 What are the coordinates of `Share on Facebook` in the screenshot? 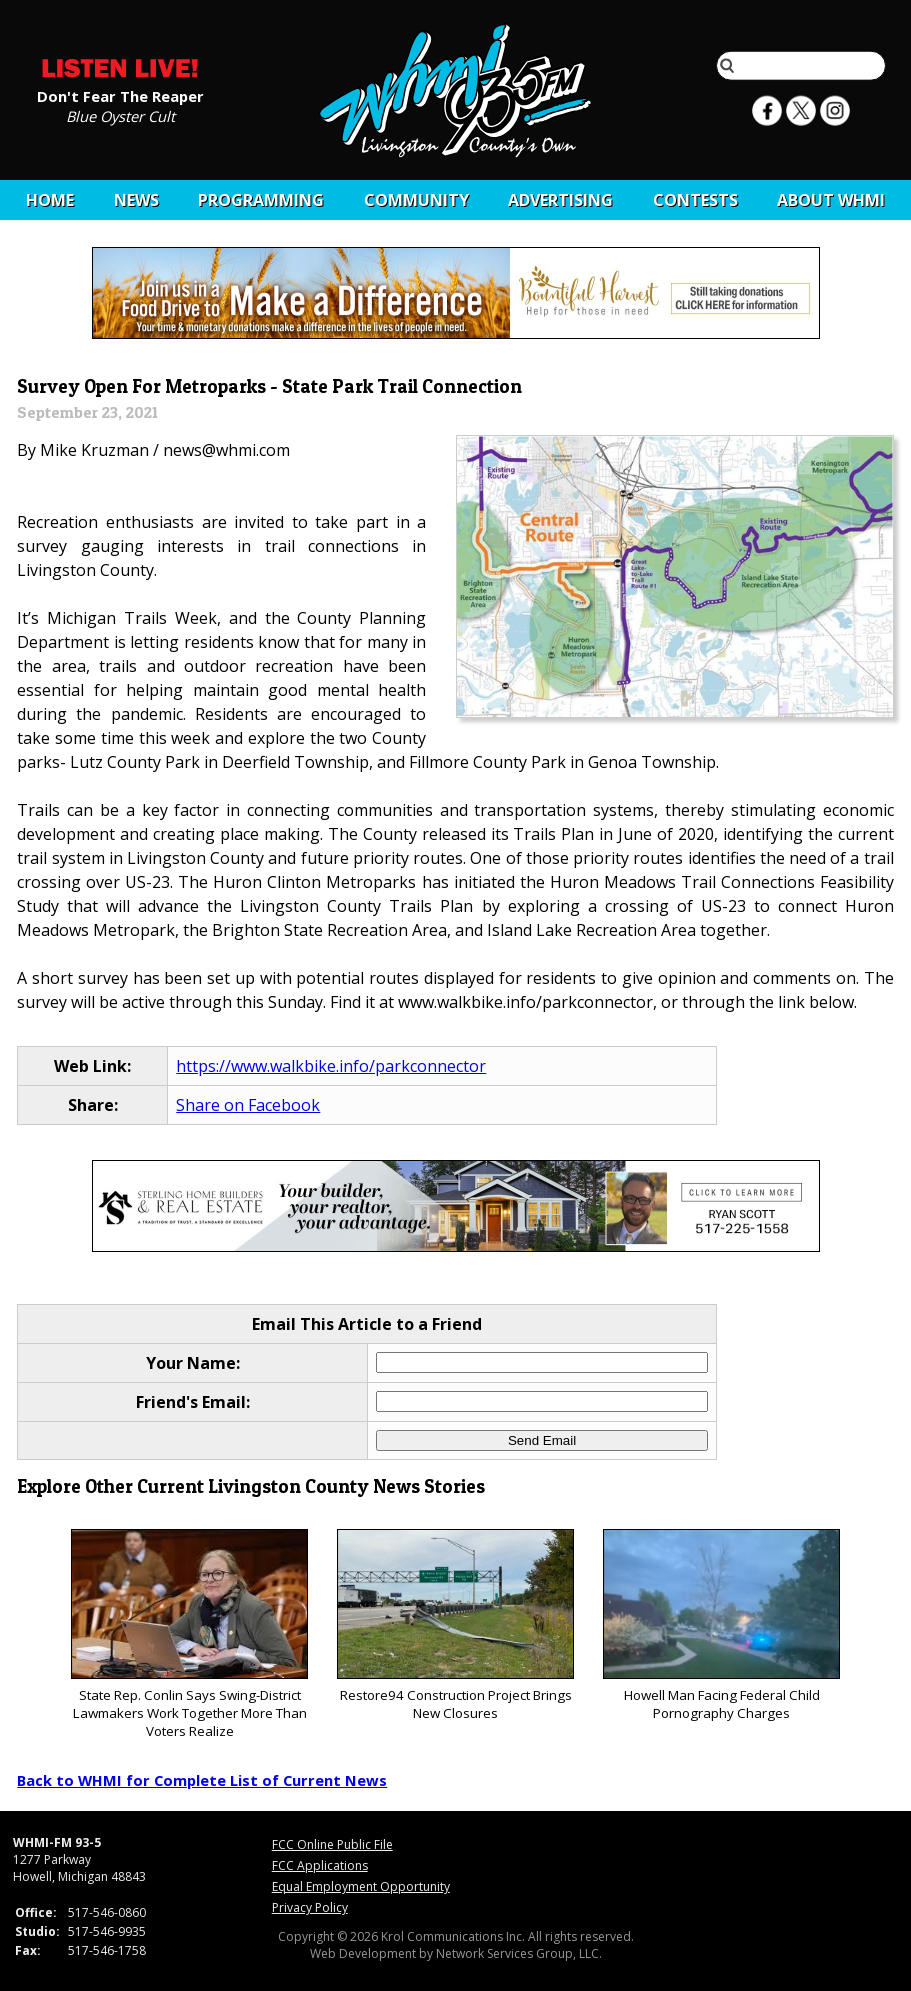 It's located at (248, 1105).